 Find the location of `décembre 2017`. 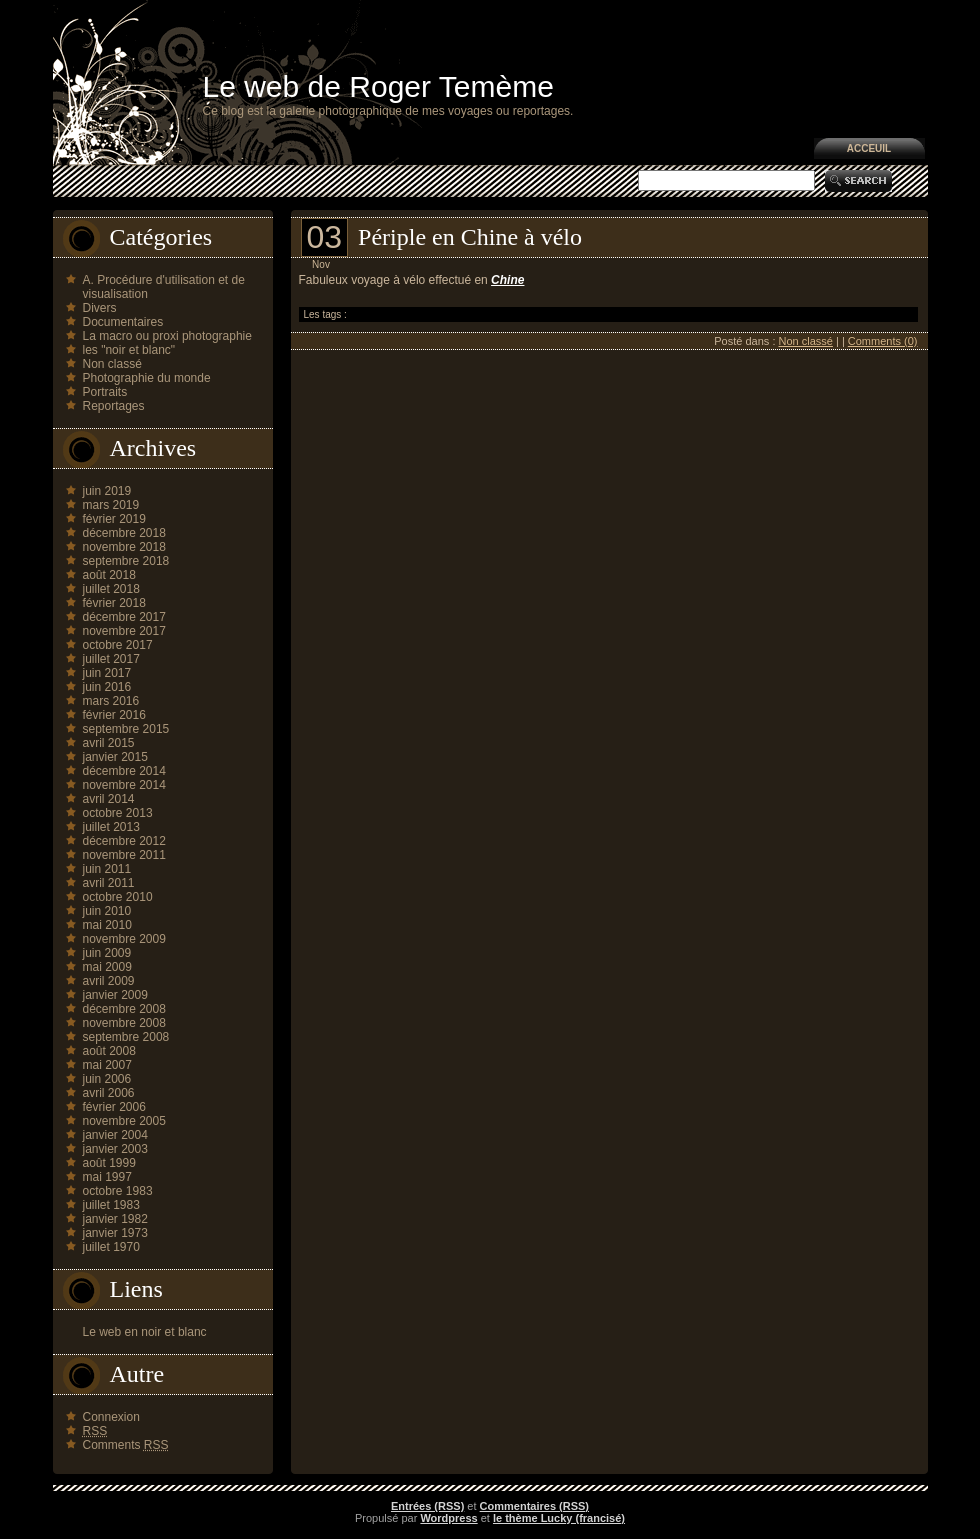

décembre 2017 is located at coordinates (124, 617).